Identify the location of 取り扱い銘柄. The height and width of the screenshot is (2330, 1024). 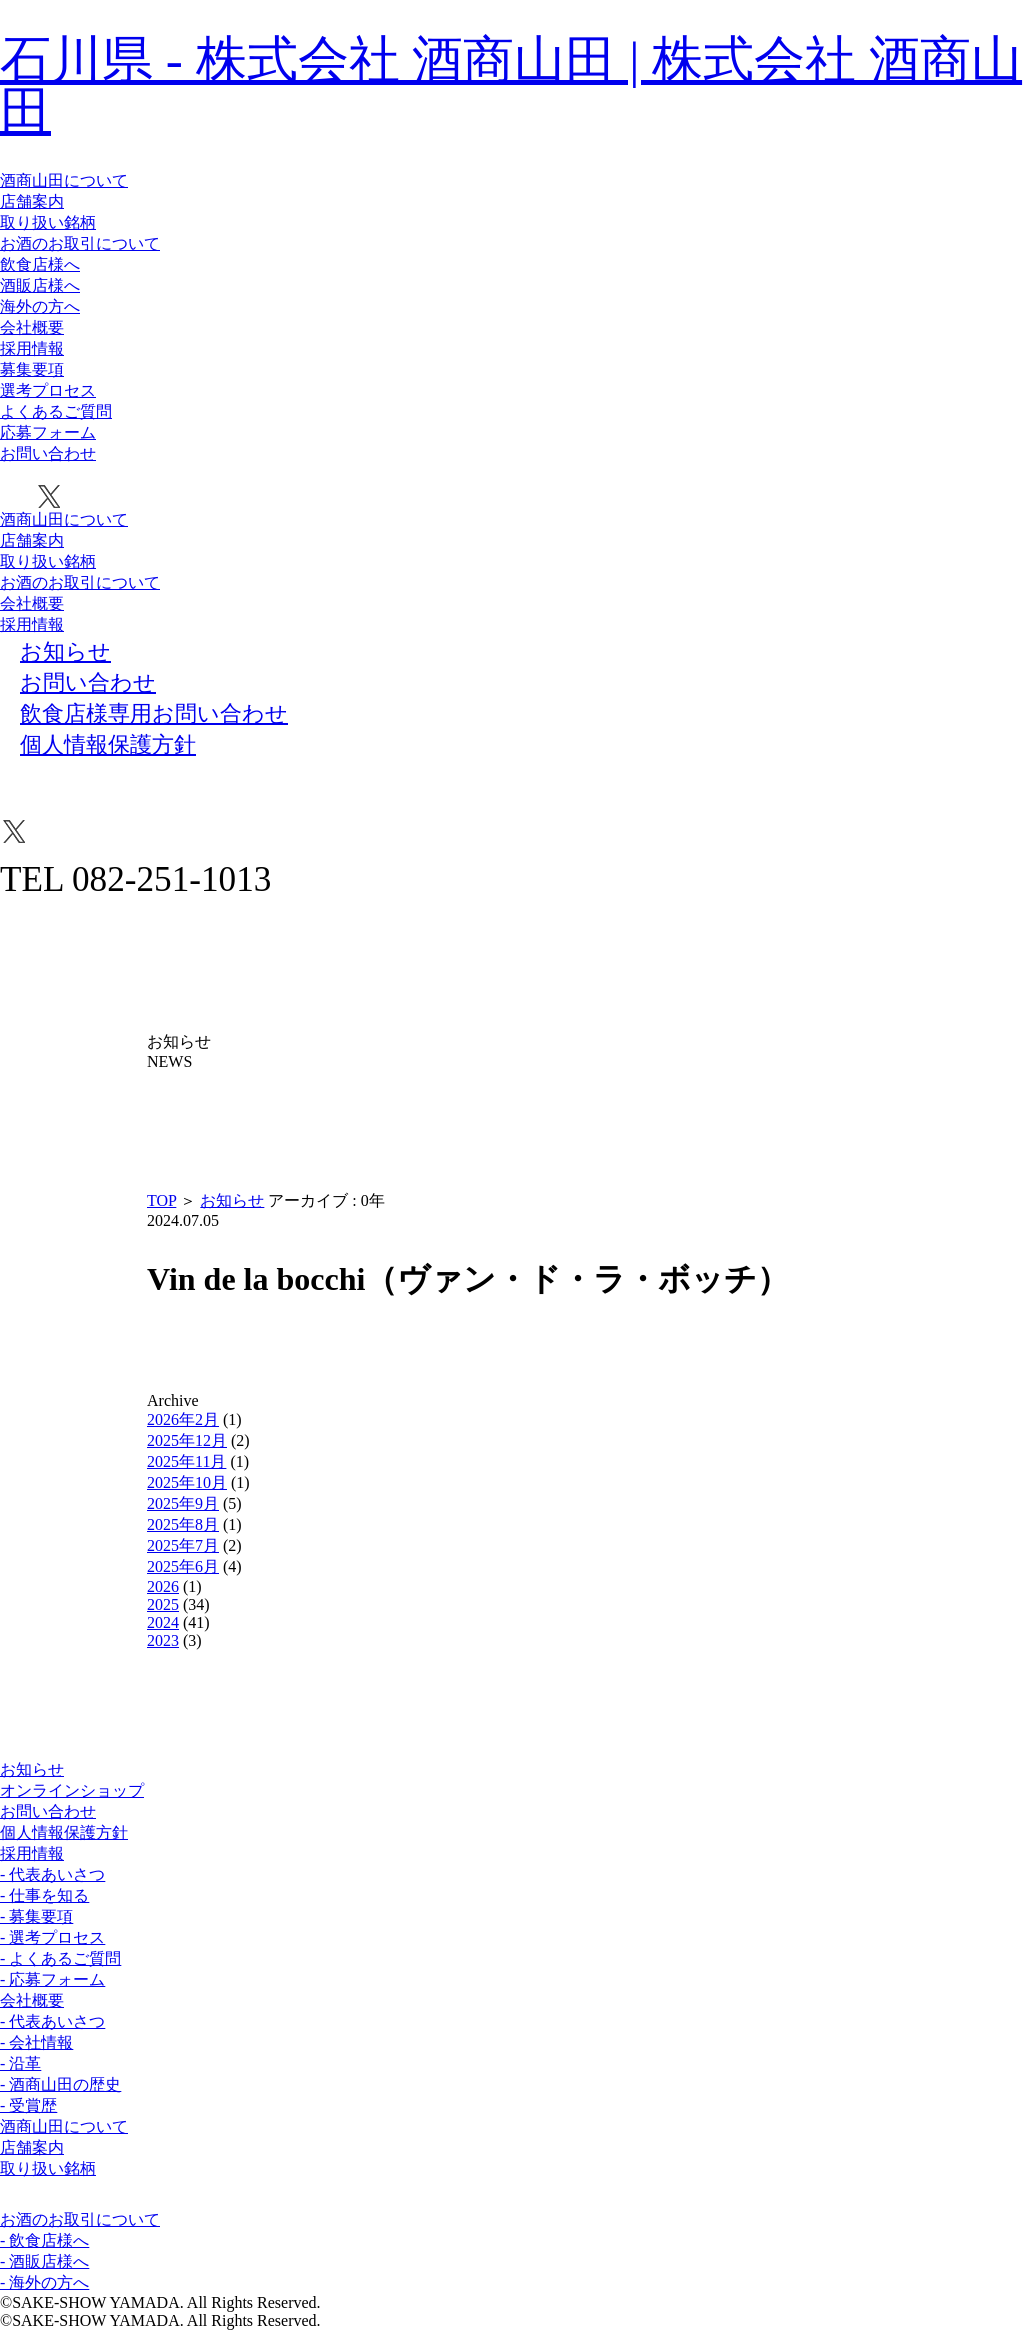
(48, 222).